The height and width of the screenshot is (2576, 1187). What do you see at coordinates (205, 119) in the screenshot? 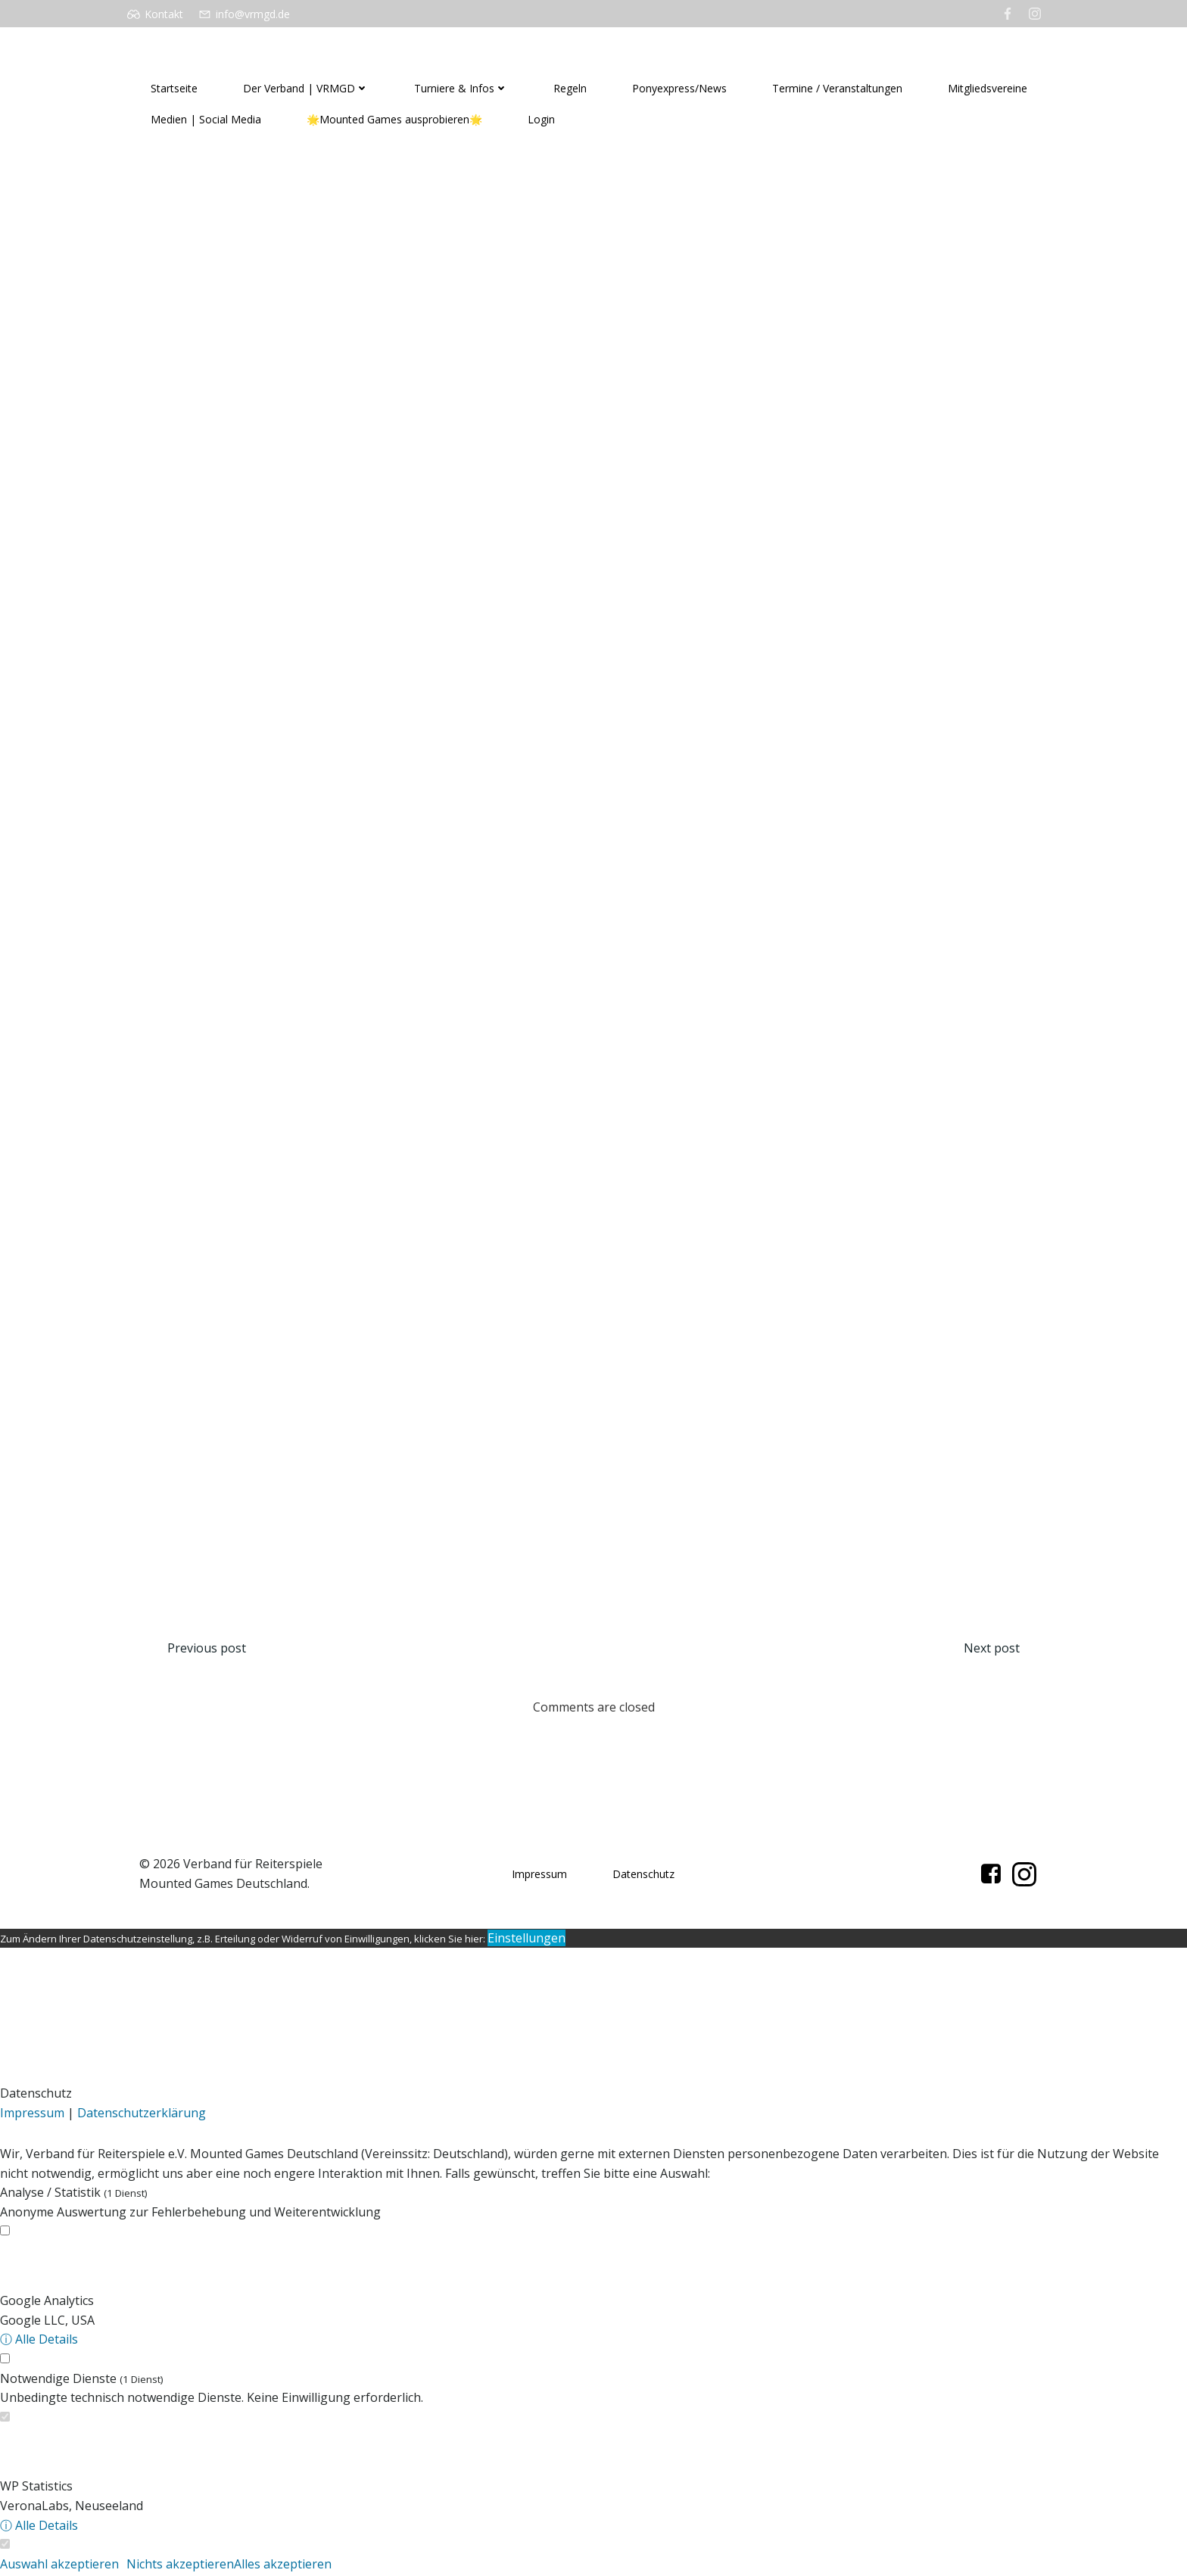
I see `Medien | Social Media` at bounding box center [205, 119].